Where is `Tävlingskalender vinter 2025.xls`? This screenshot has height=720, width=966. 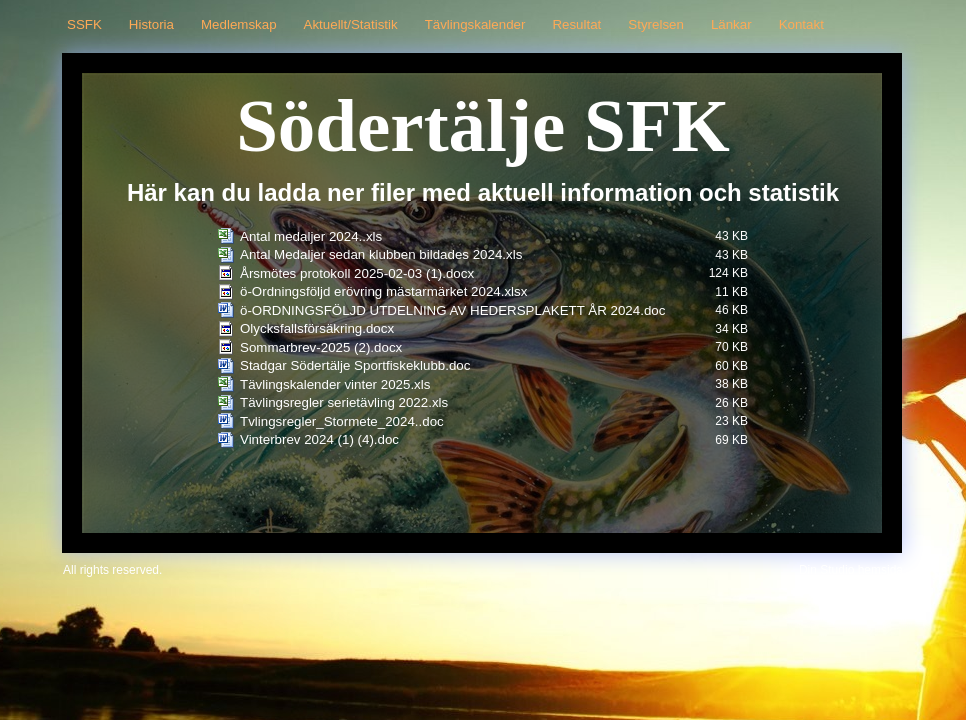 Tävlingskalender vinter 2025.xls is located at coordinates (335, 384).